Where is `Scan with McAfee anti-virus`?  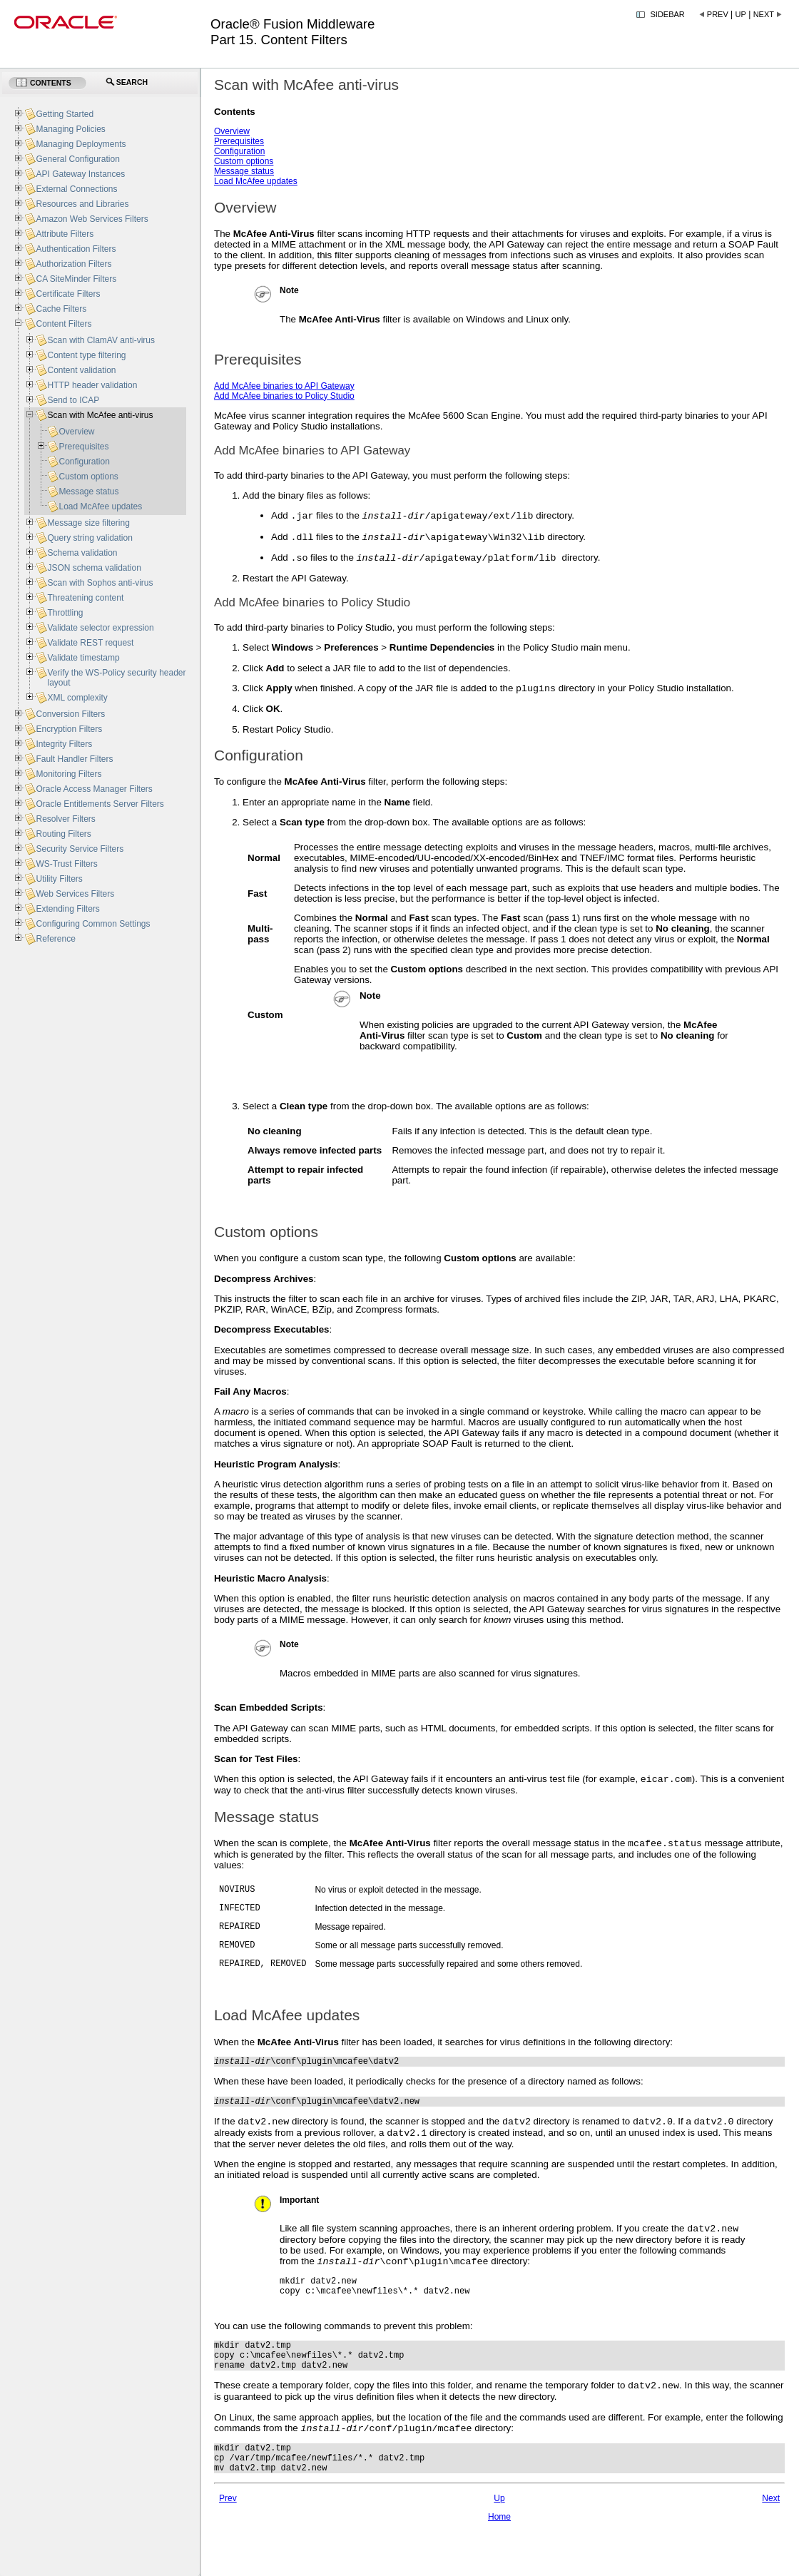
Scan with McAfee anti-virus is located at coordinates (100, 415).